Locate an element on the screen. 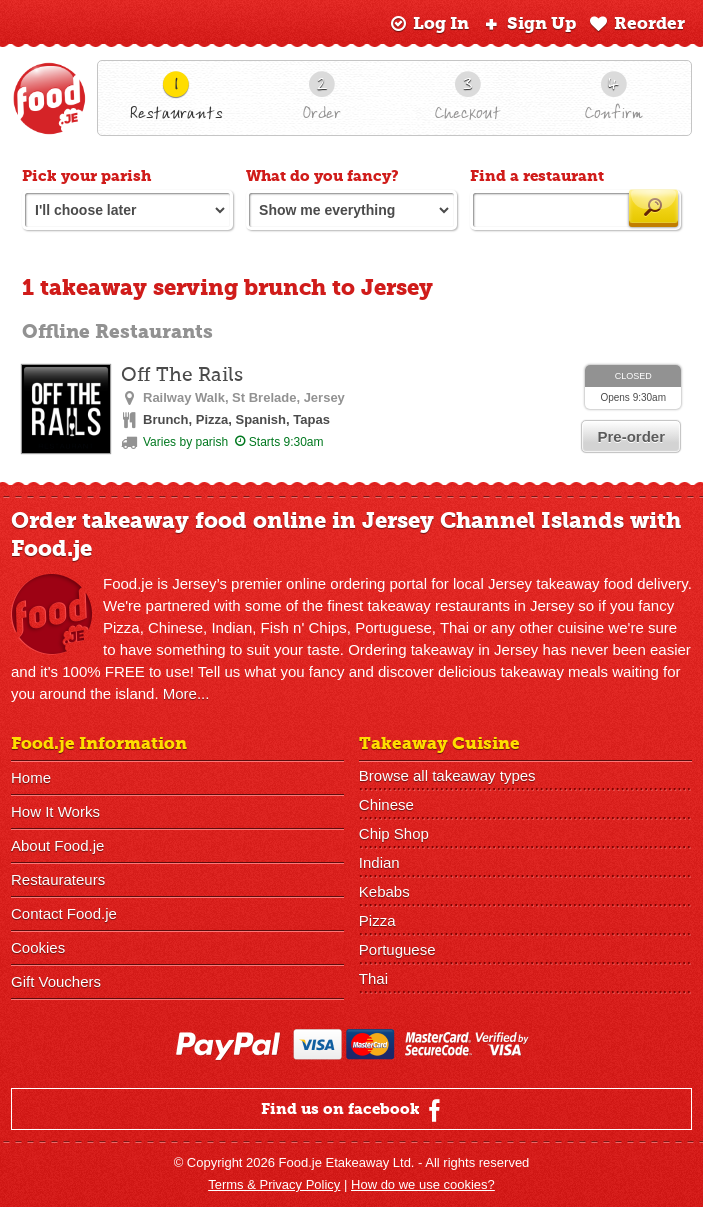  Terms & Privacy Policy is located at coordinates (274, 1184).